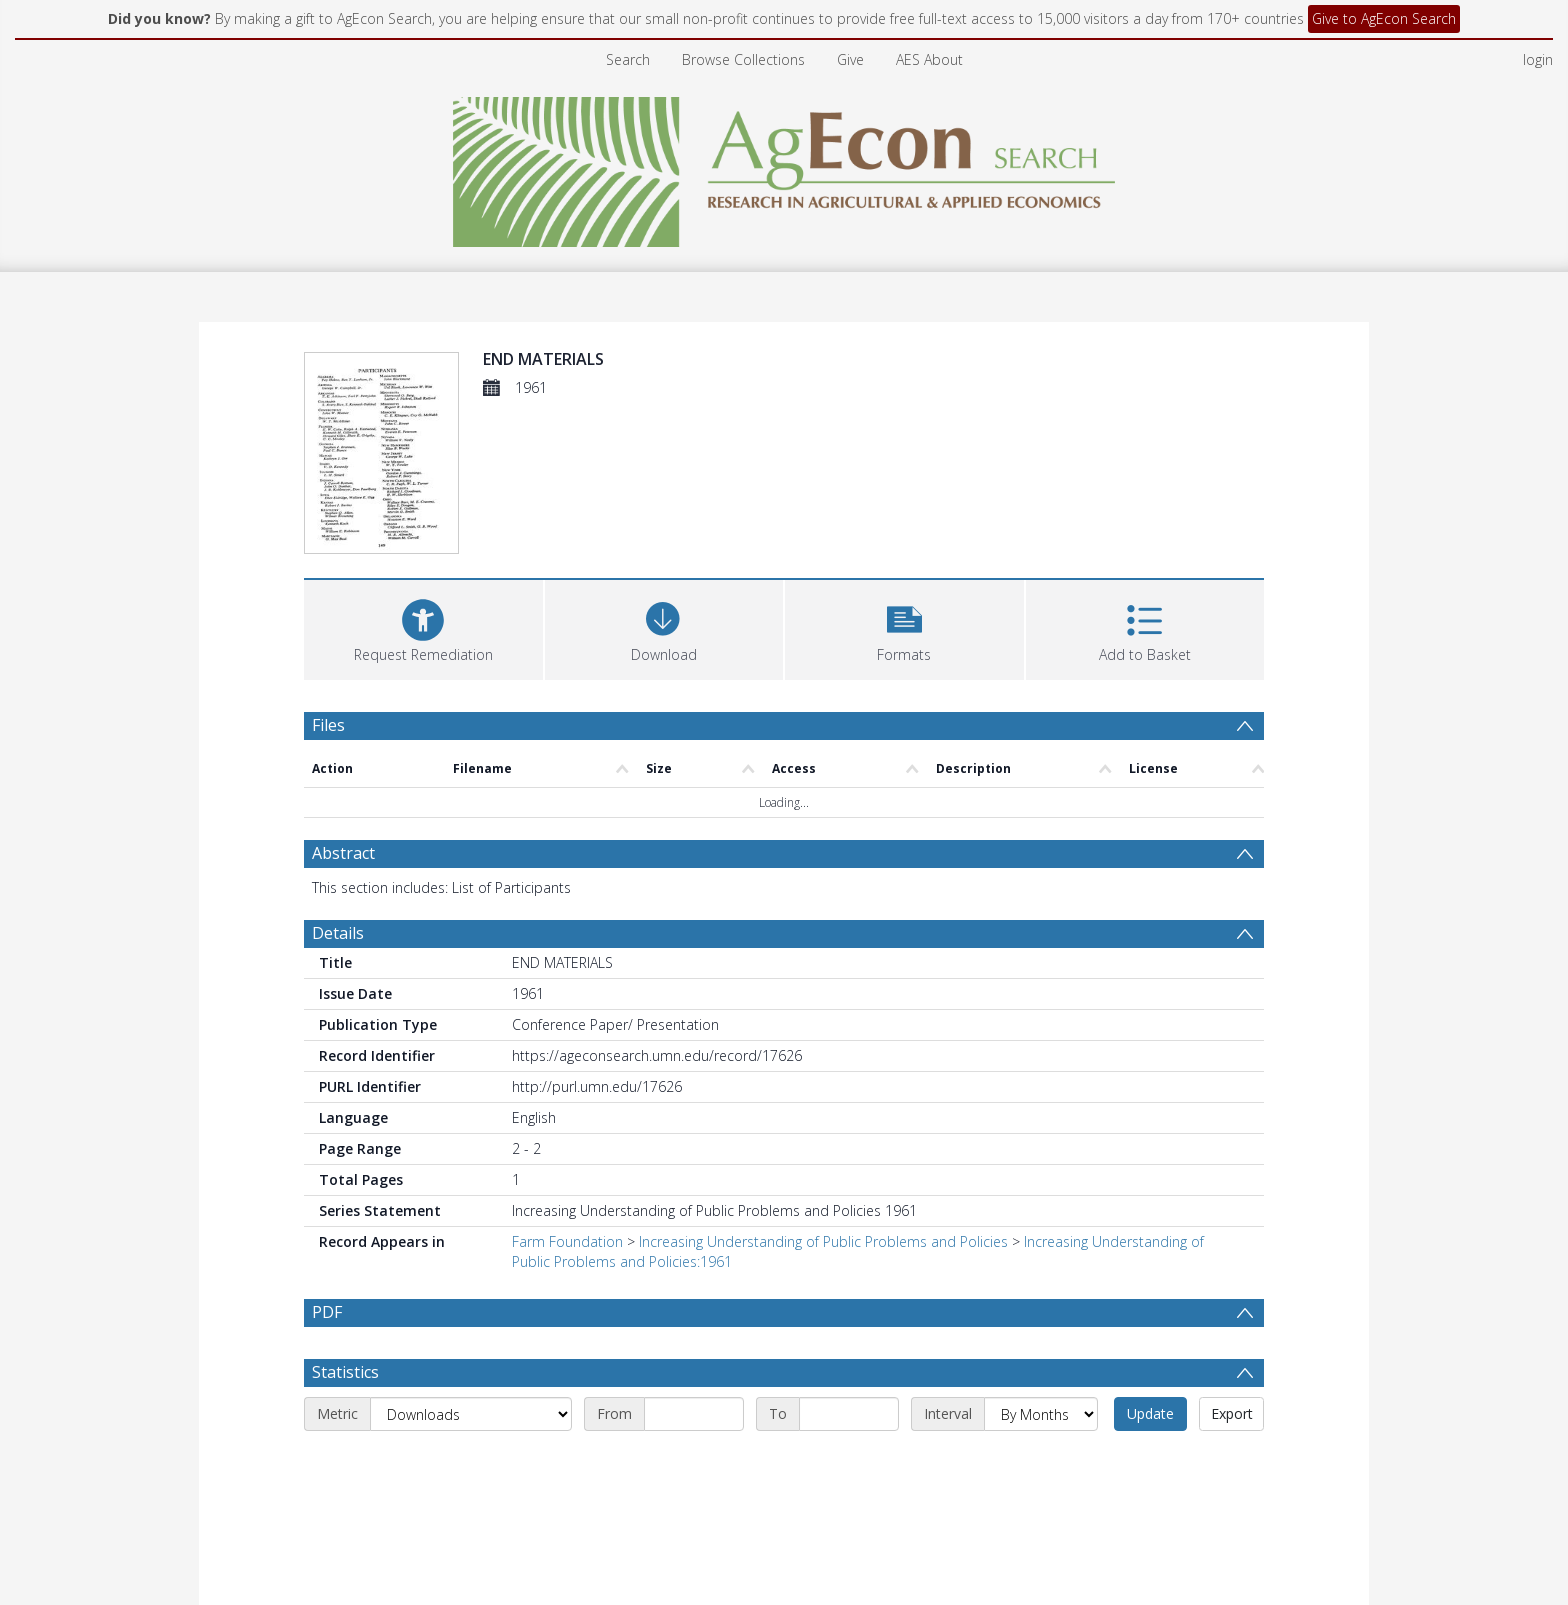 The width and height of the screenshot is (1568, 1605). I want to click on [Start date], so click(694, 1414).